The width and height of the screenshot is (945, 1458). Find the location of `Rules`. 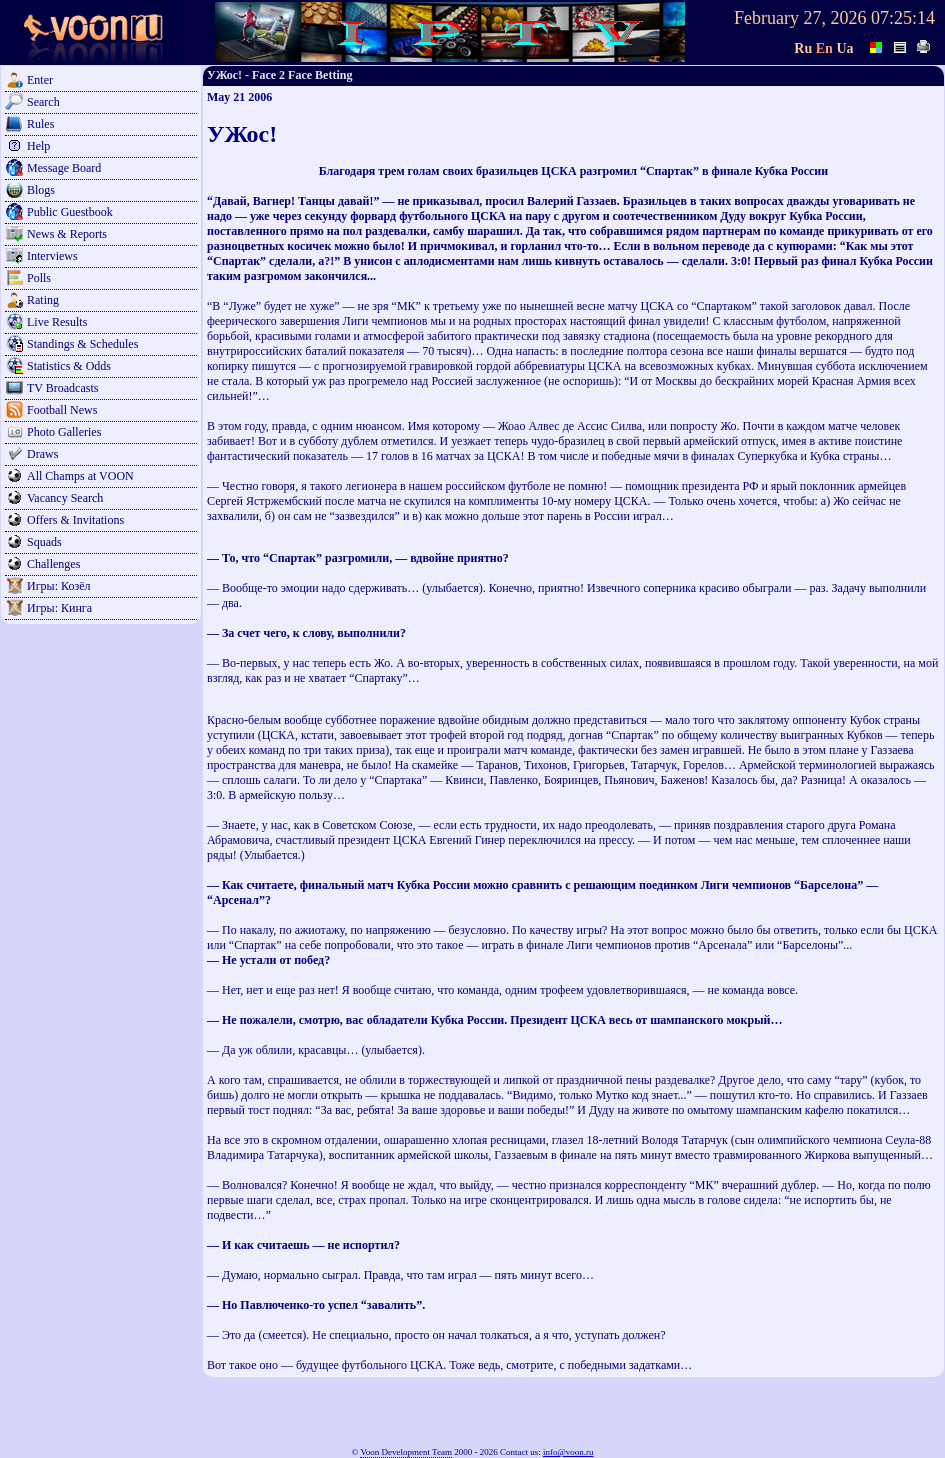

Rules is located at coordinates (40, 124).